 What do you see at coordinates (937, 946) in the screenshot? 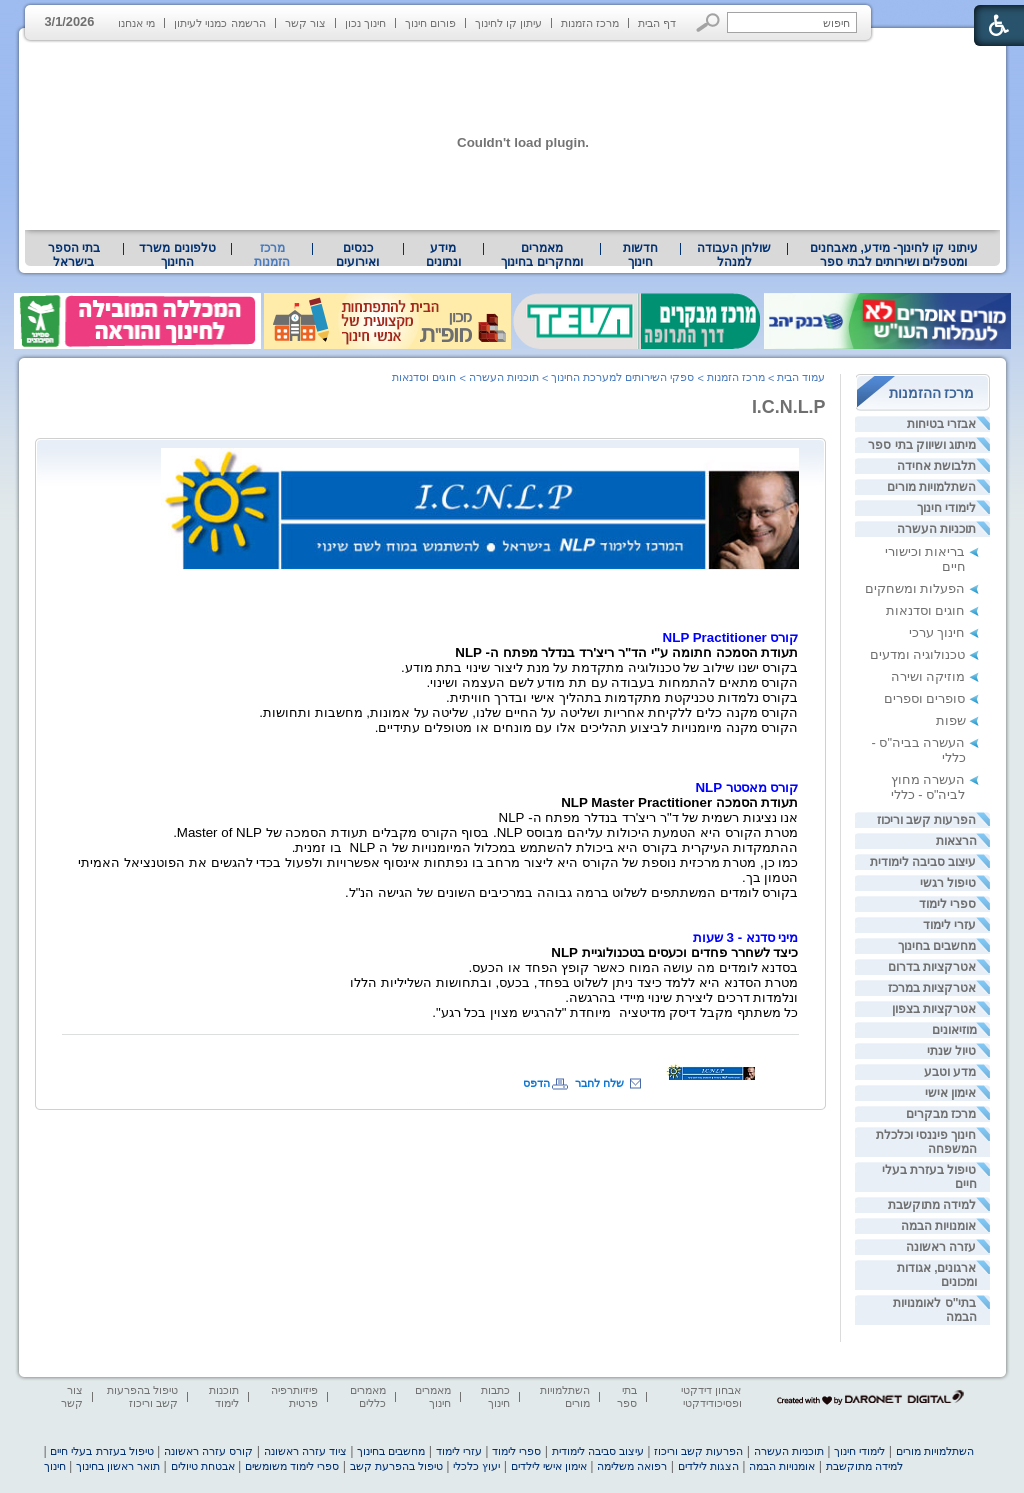
I see `מחשבים בחינוך` at bounding box center [937, 946].